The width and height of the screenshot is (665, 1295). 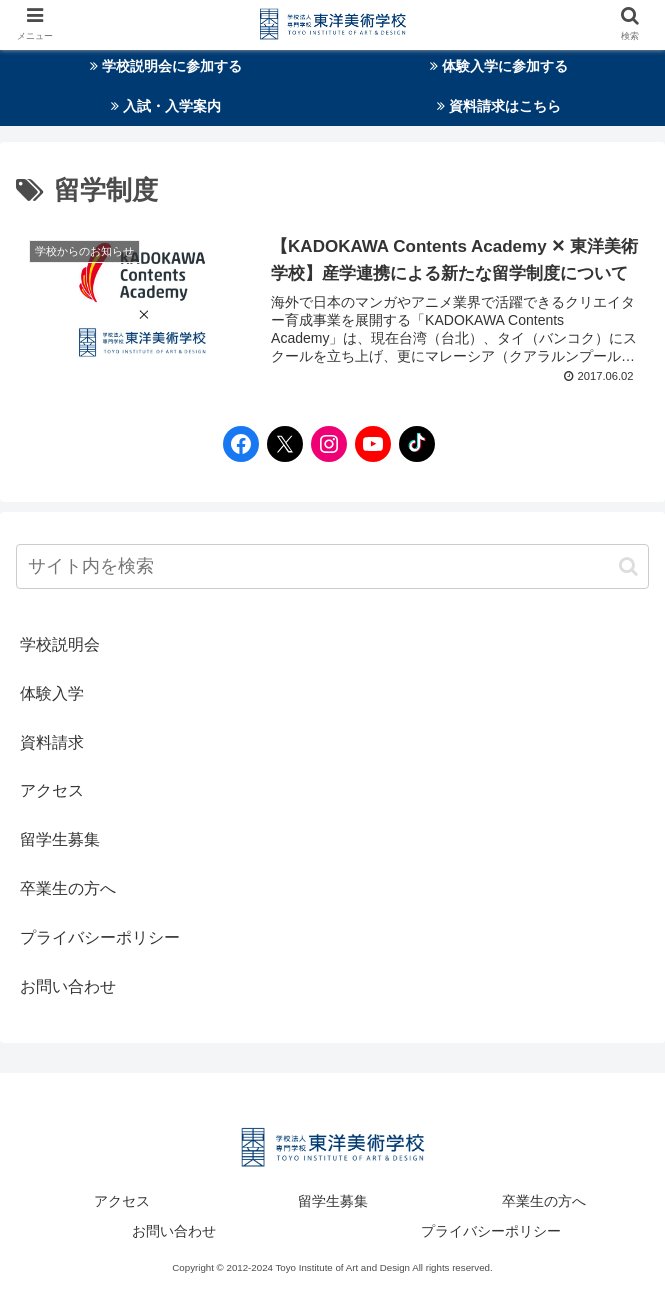 What do you see at coordinates (68, 986) in the screenshot?
I see `お問い合わせ` at bounding box center [68, 986].